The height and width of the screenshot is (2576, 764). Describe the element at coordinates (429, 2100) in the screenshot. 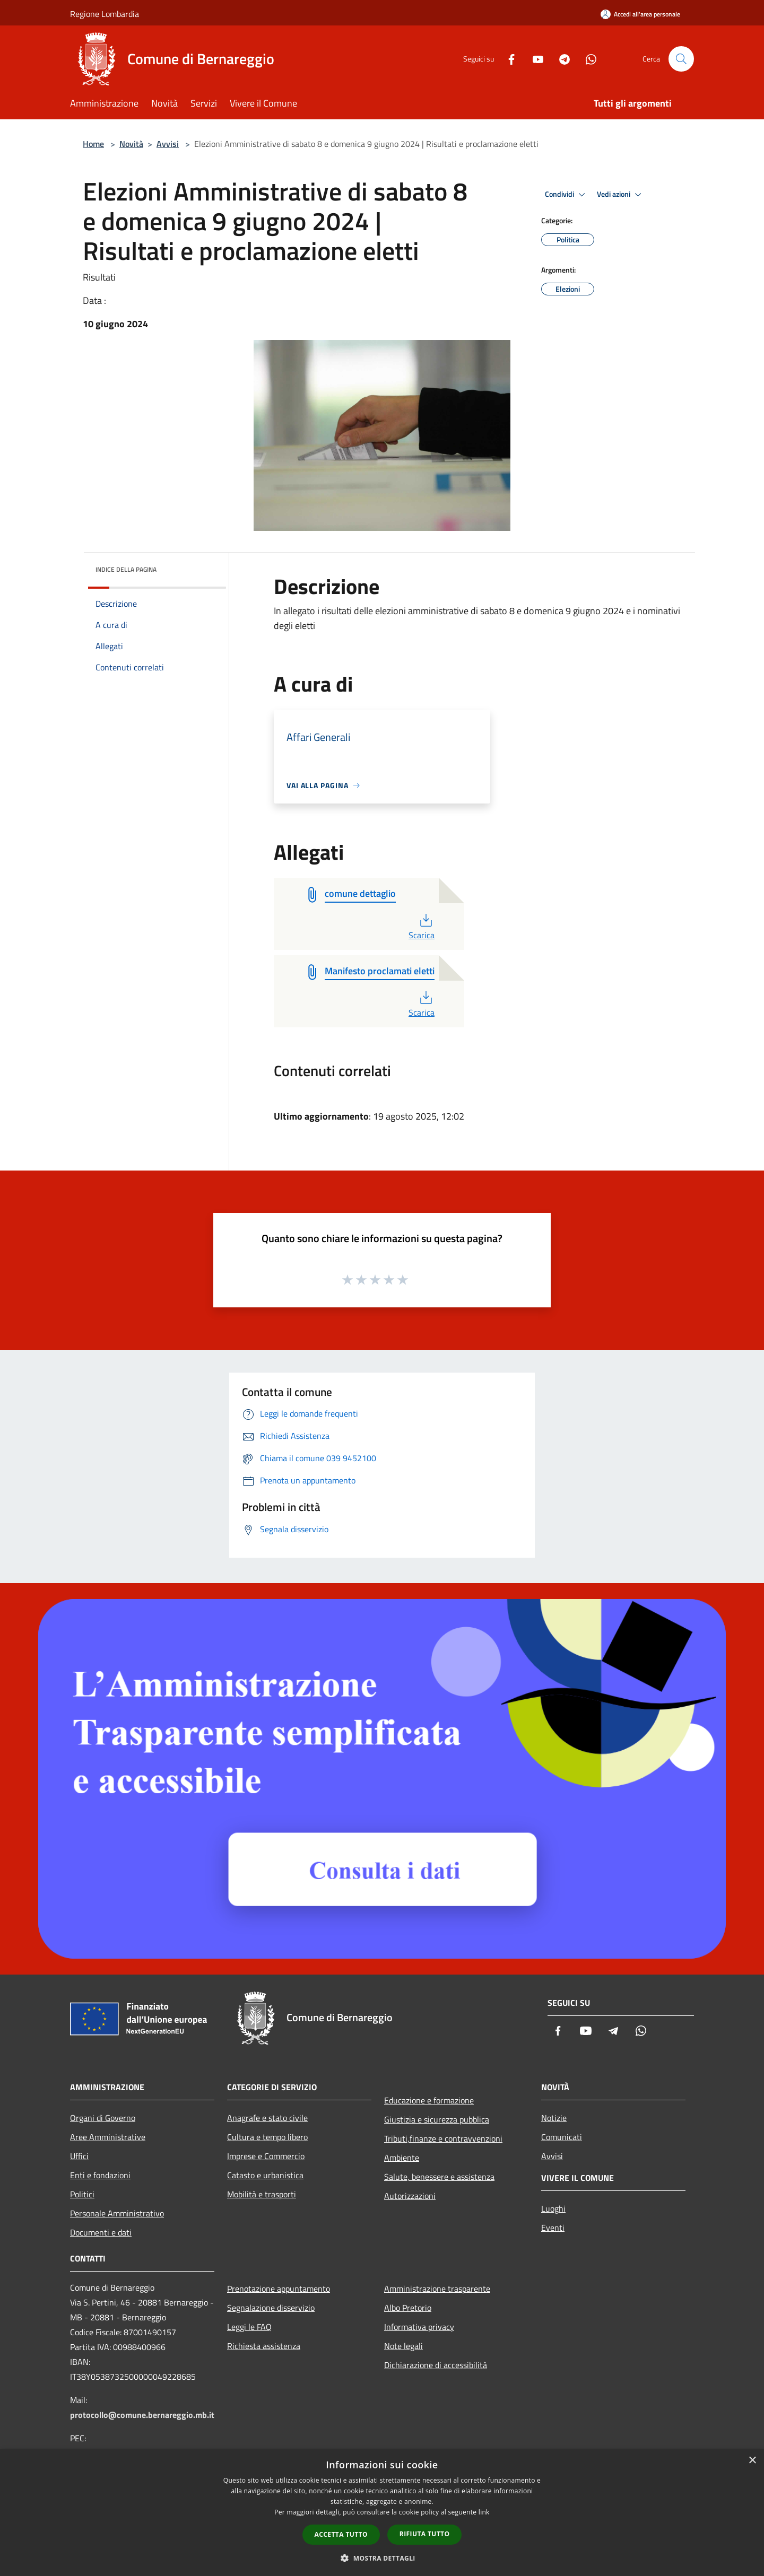

I see `Educazione e formazione` at that location.